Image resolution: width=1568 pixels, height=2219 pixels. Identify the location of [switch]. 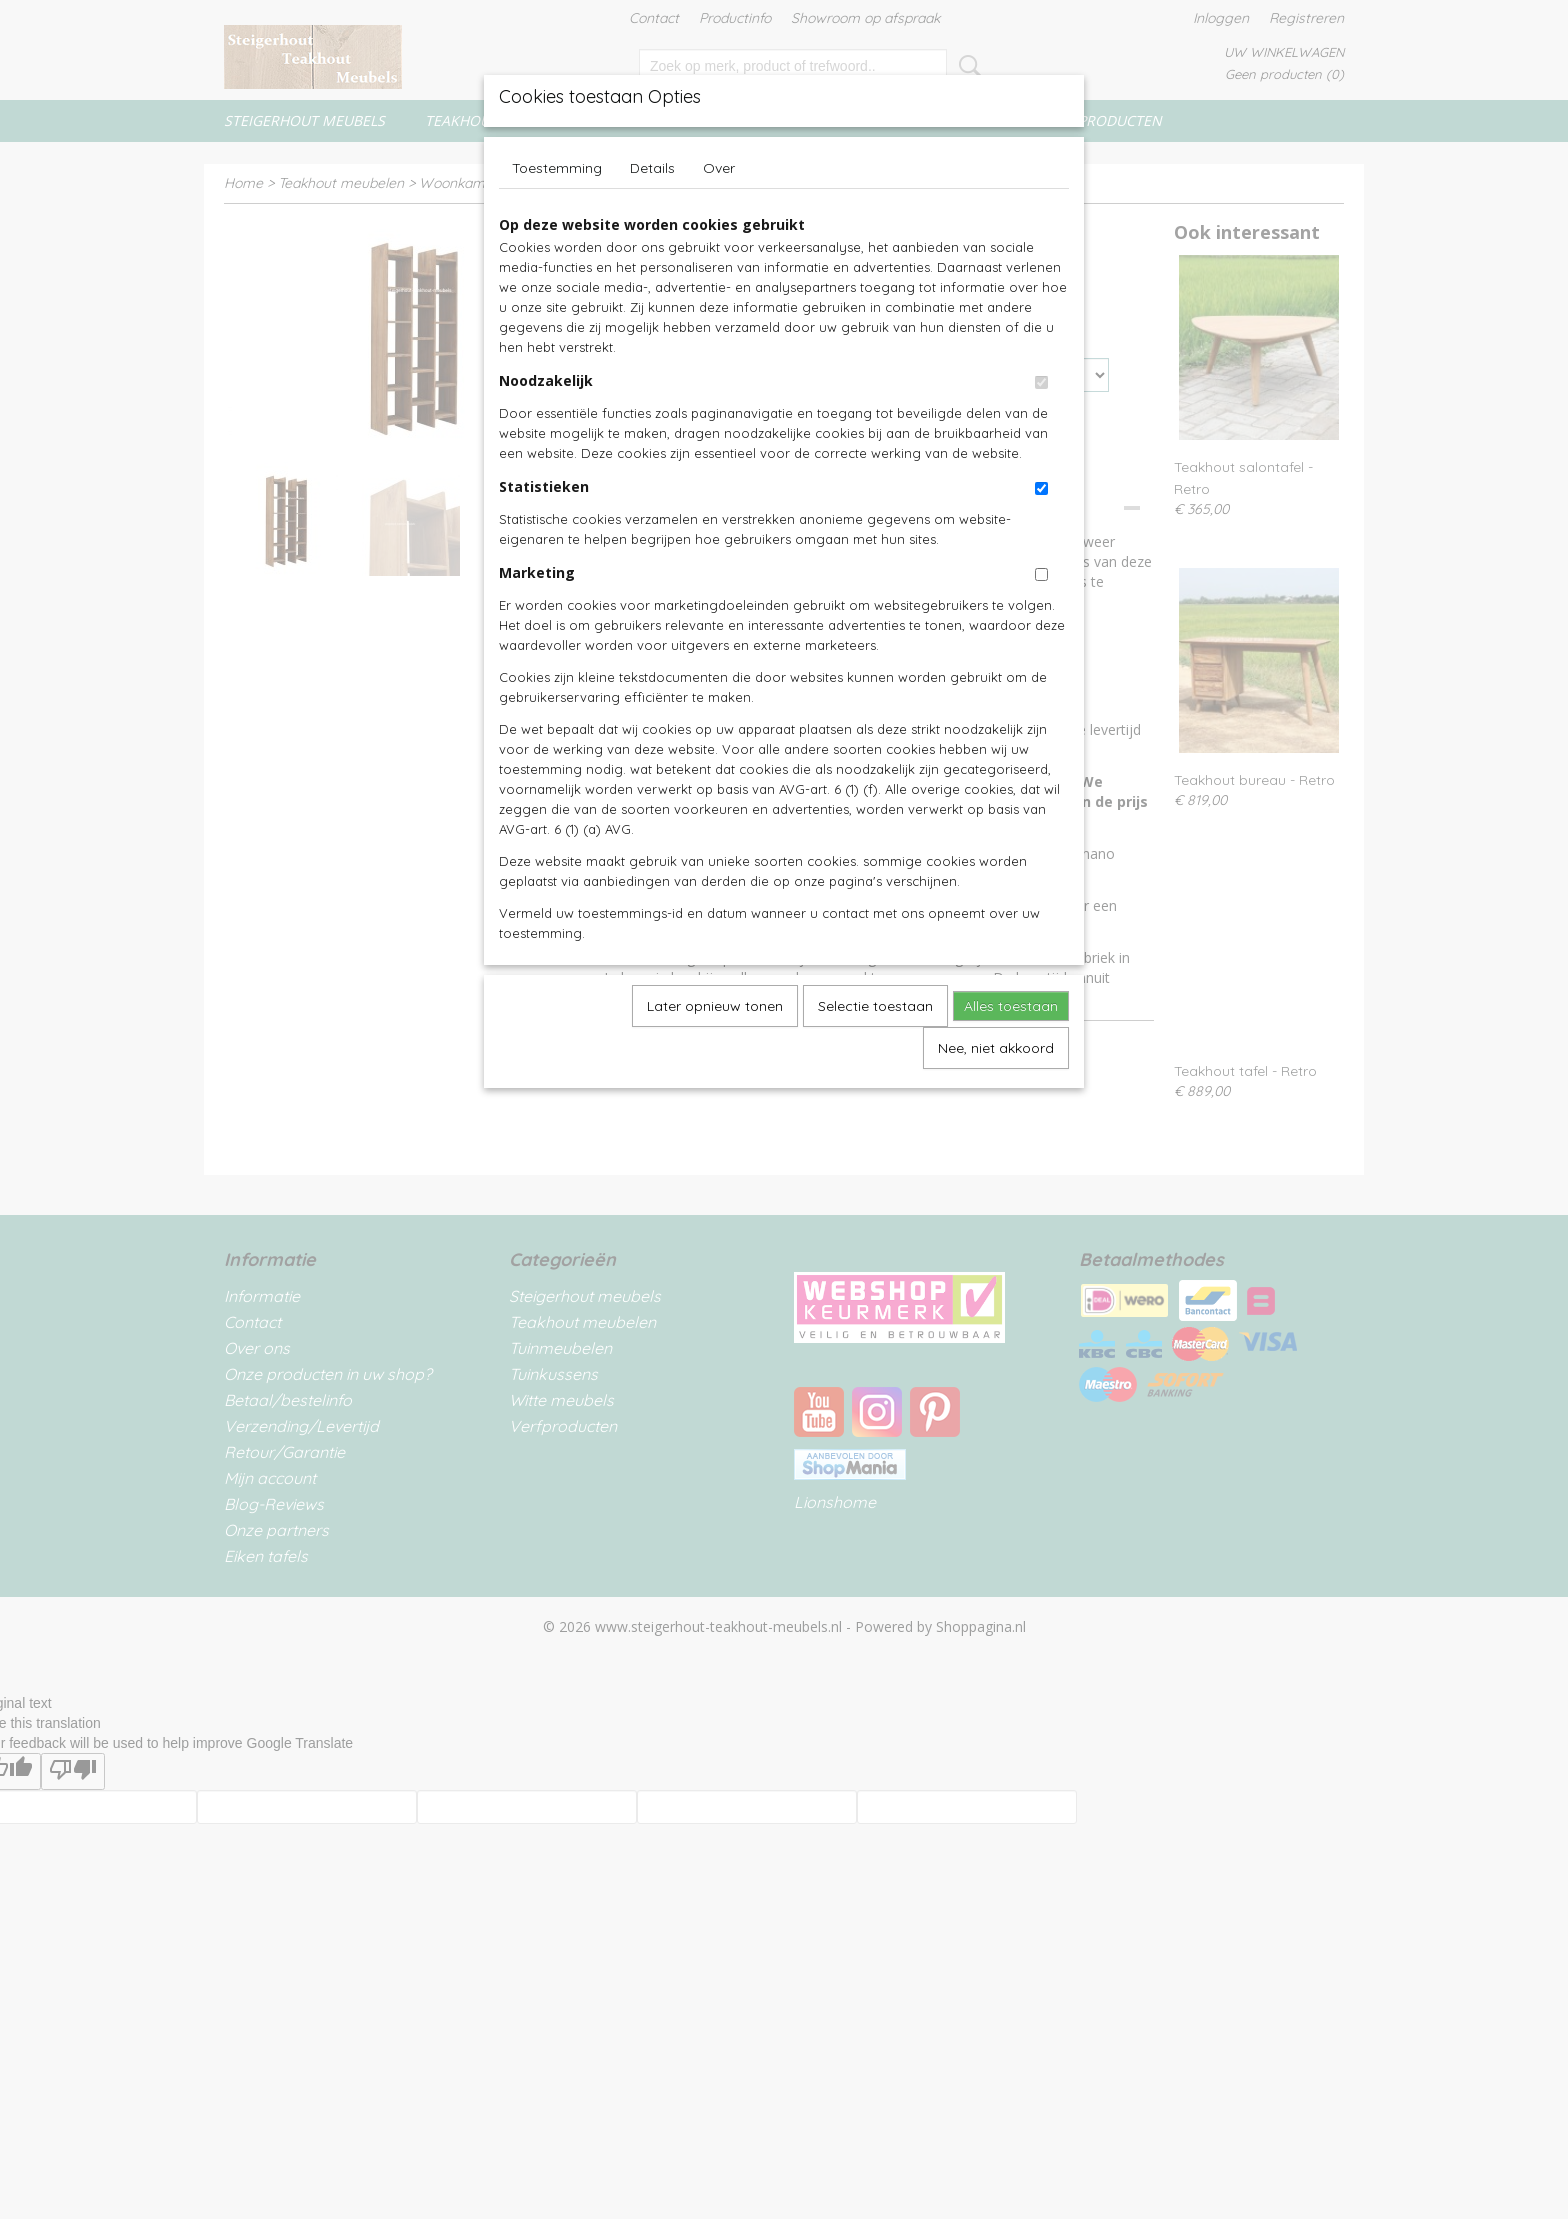
(1041, 382).